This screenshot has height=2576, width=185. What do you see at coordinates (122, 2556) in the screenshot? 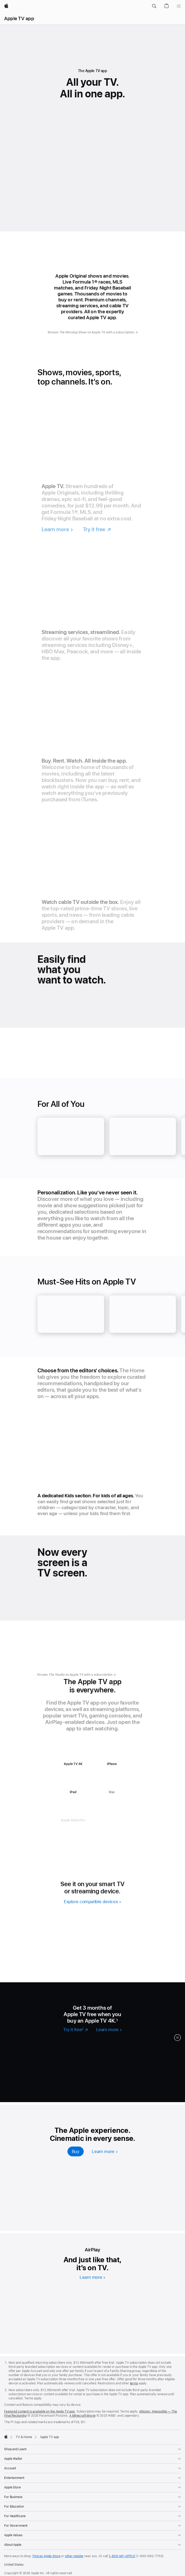
I see `1-800-MY-APPLE` at bounding box center [122, 2556].